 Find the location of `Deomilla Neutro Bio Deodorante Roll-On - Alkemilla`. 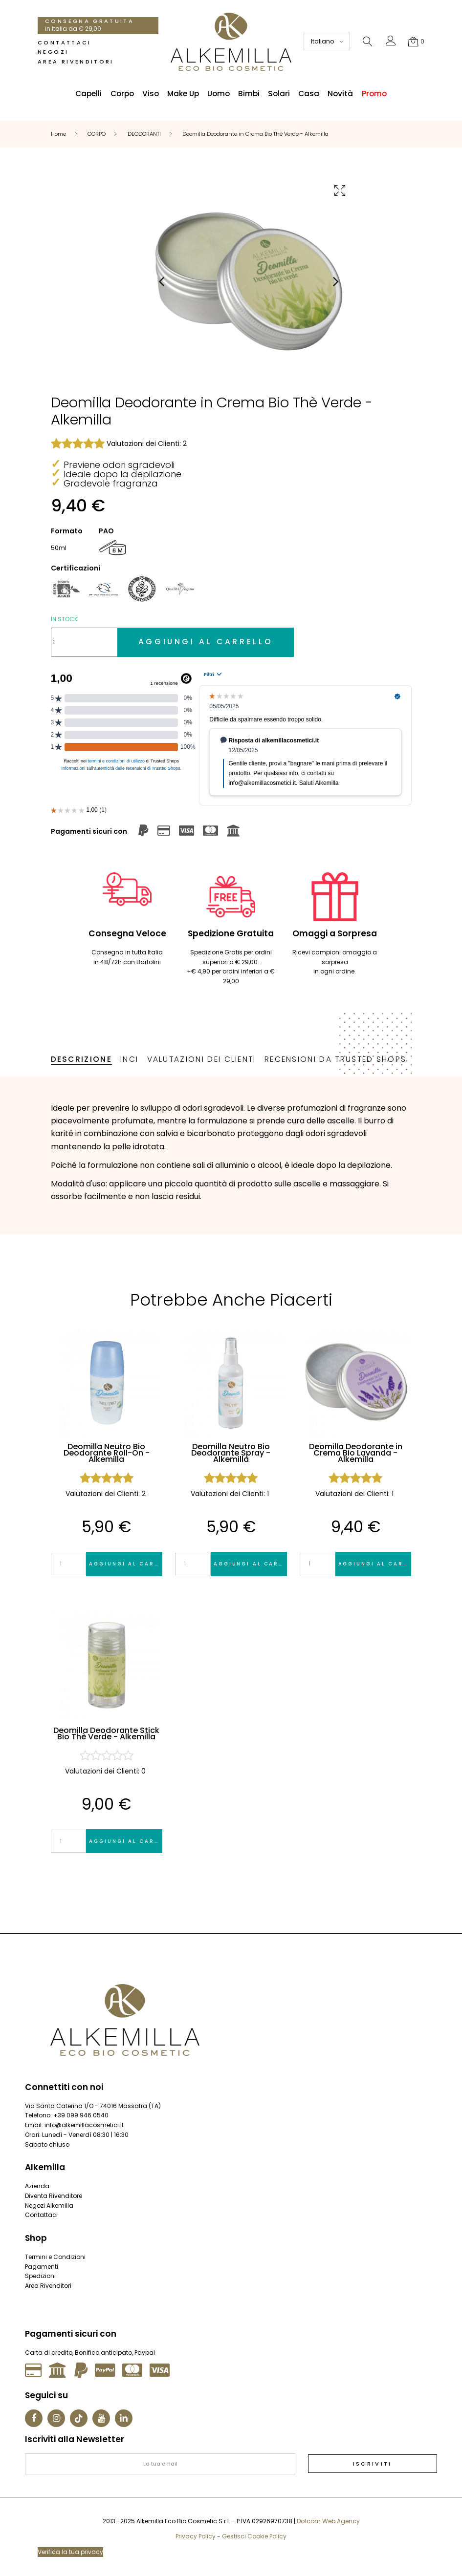

Deomilla Neutro Bio Deodorante Roll-On - Alkemilla is located at coordinates (107, 1453).